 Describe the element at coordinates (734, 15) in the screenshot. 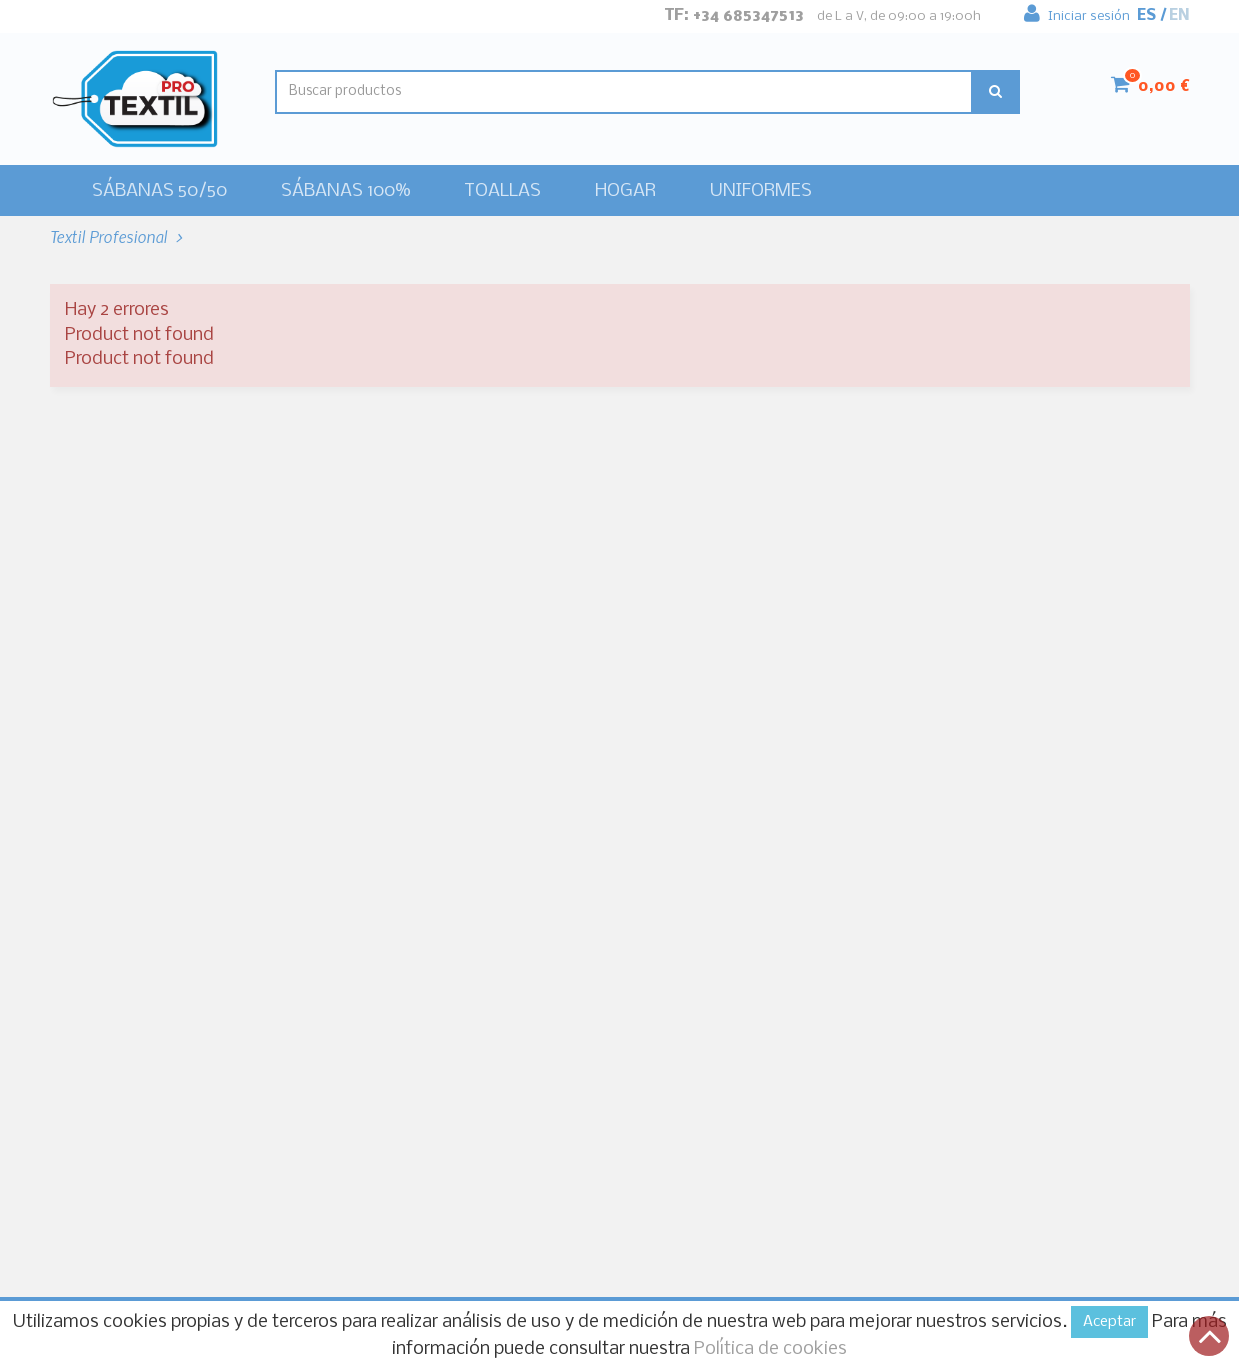

I see `Tf: +34 685347513` at that location.